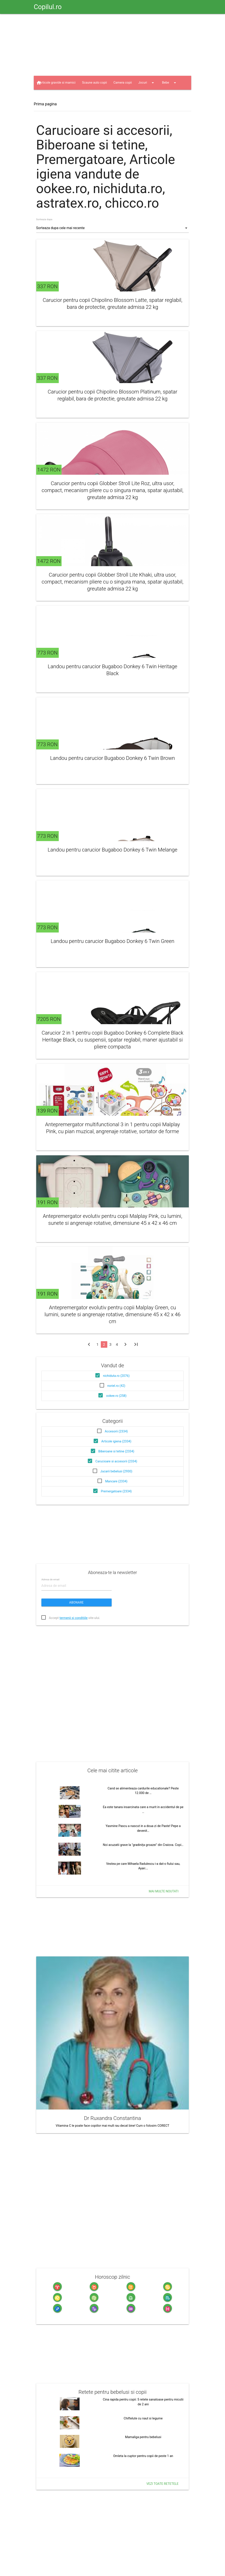  What do you see at coordinates (143, 2456) in the screenshot?
I see `Omleta la cuptor pentru copii de peste 1 an` at bounding box center [143, 2456].